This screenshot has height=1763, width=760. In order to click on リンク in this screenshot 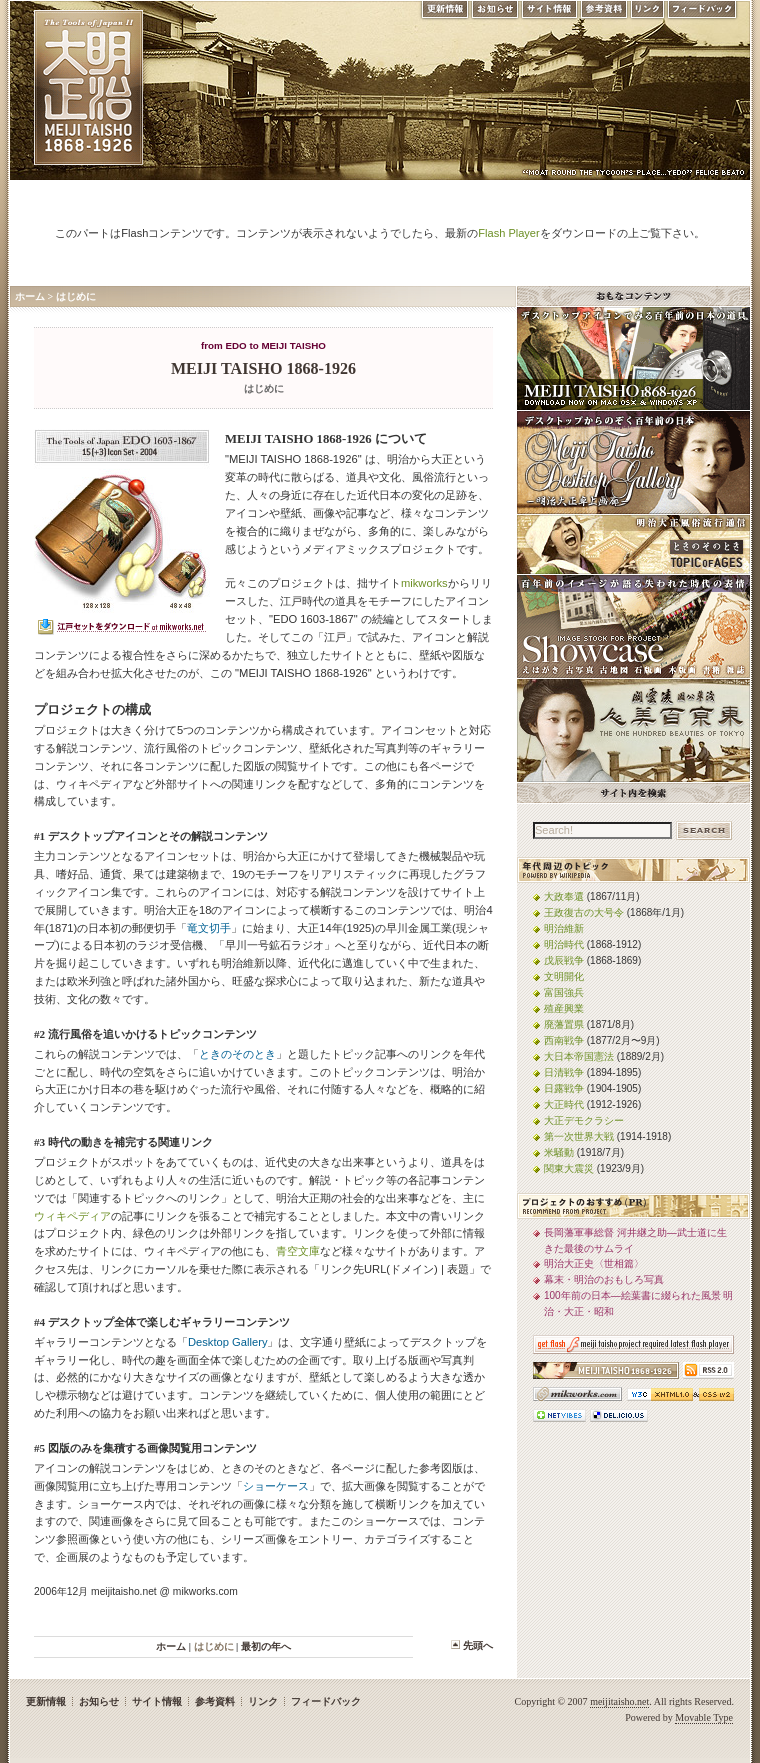, I will do `click(647, 14)`.